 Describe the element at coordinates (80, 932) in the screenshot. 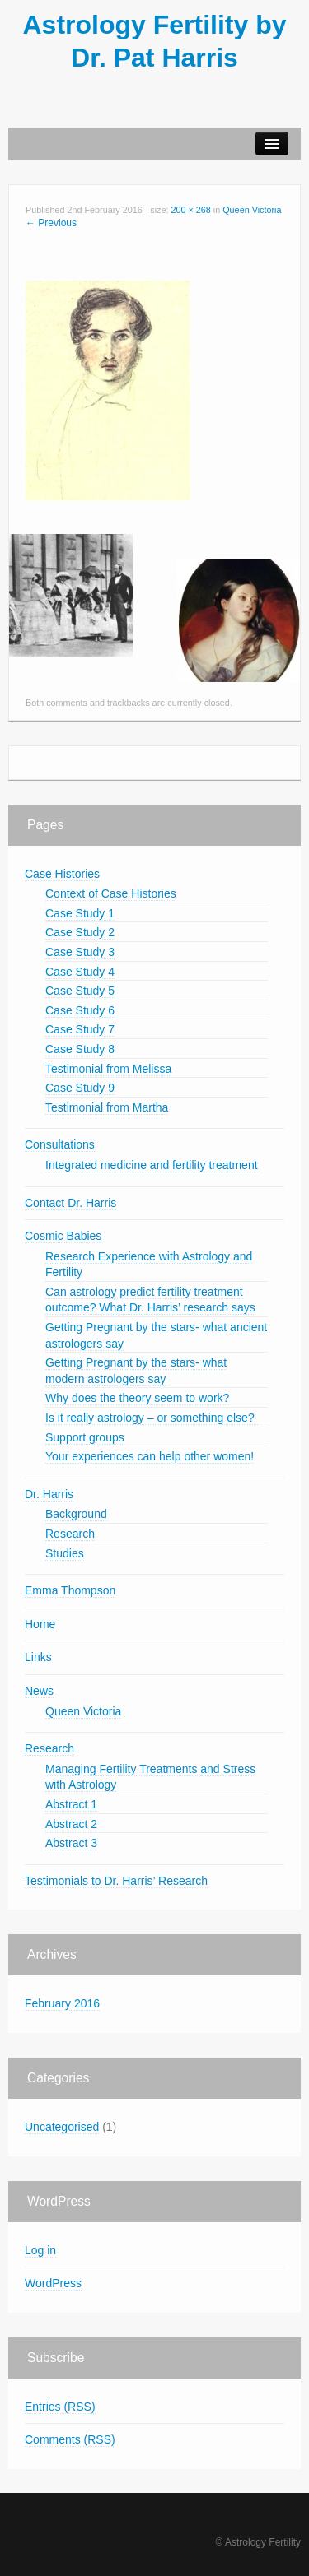

I see `Case Study 2` at that location.